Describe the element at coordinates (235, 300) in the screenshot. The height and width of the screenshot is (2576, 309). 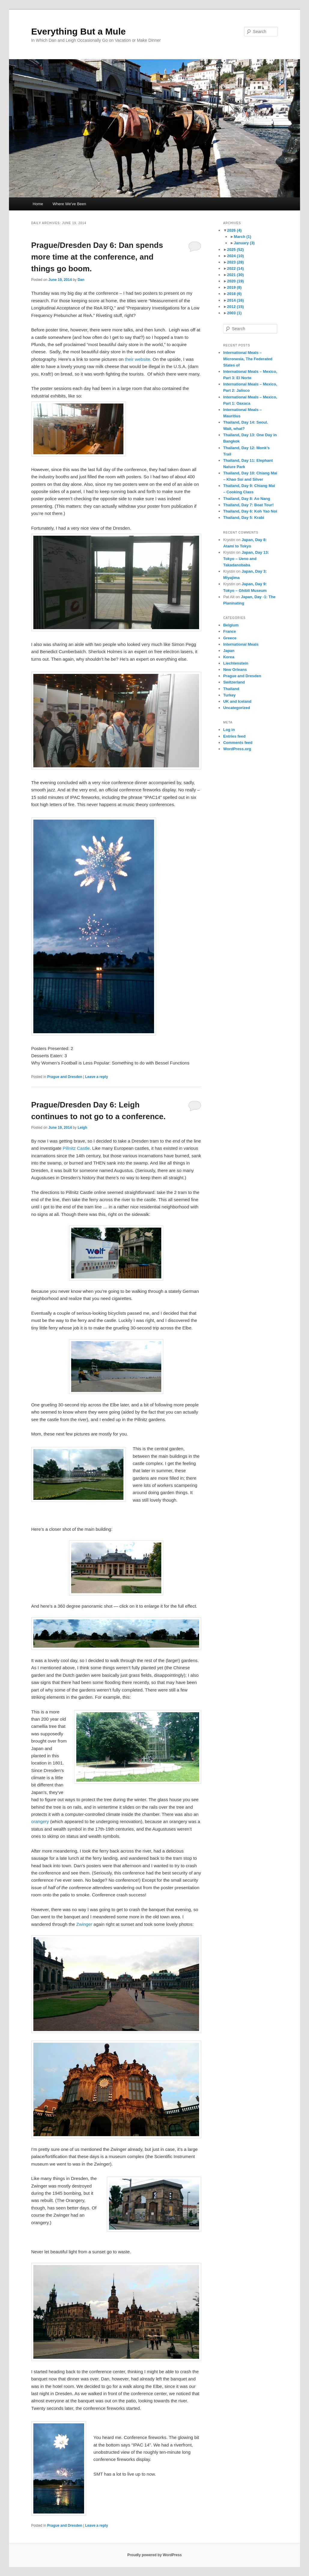
I see `2014` at that location.